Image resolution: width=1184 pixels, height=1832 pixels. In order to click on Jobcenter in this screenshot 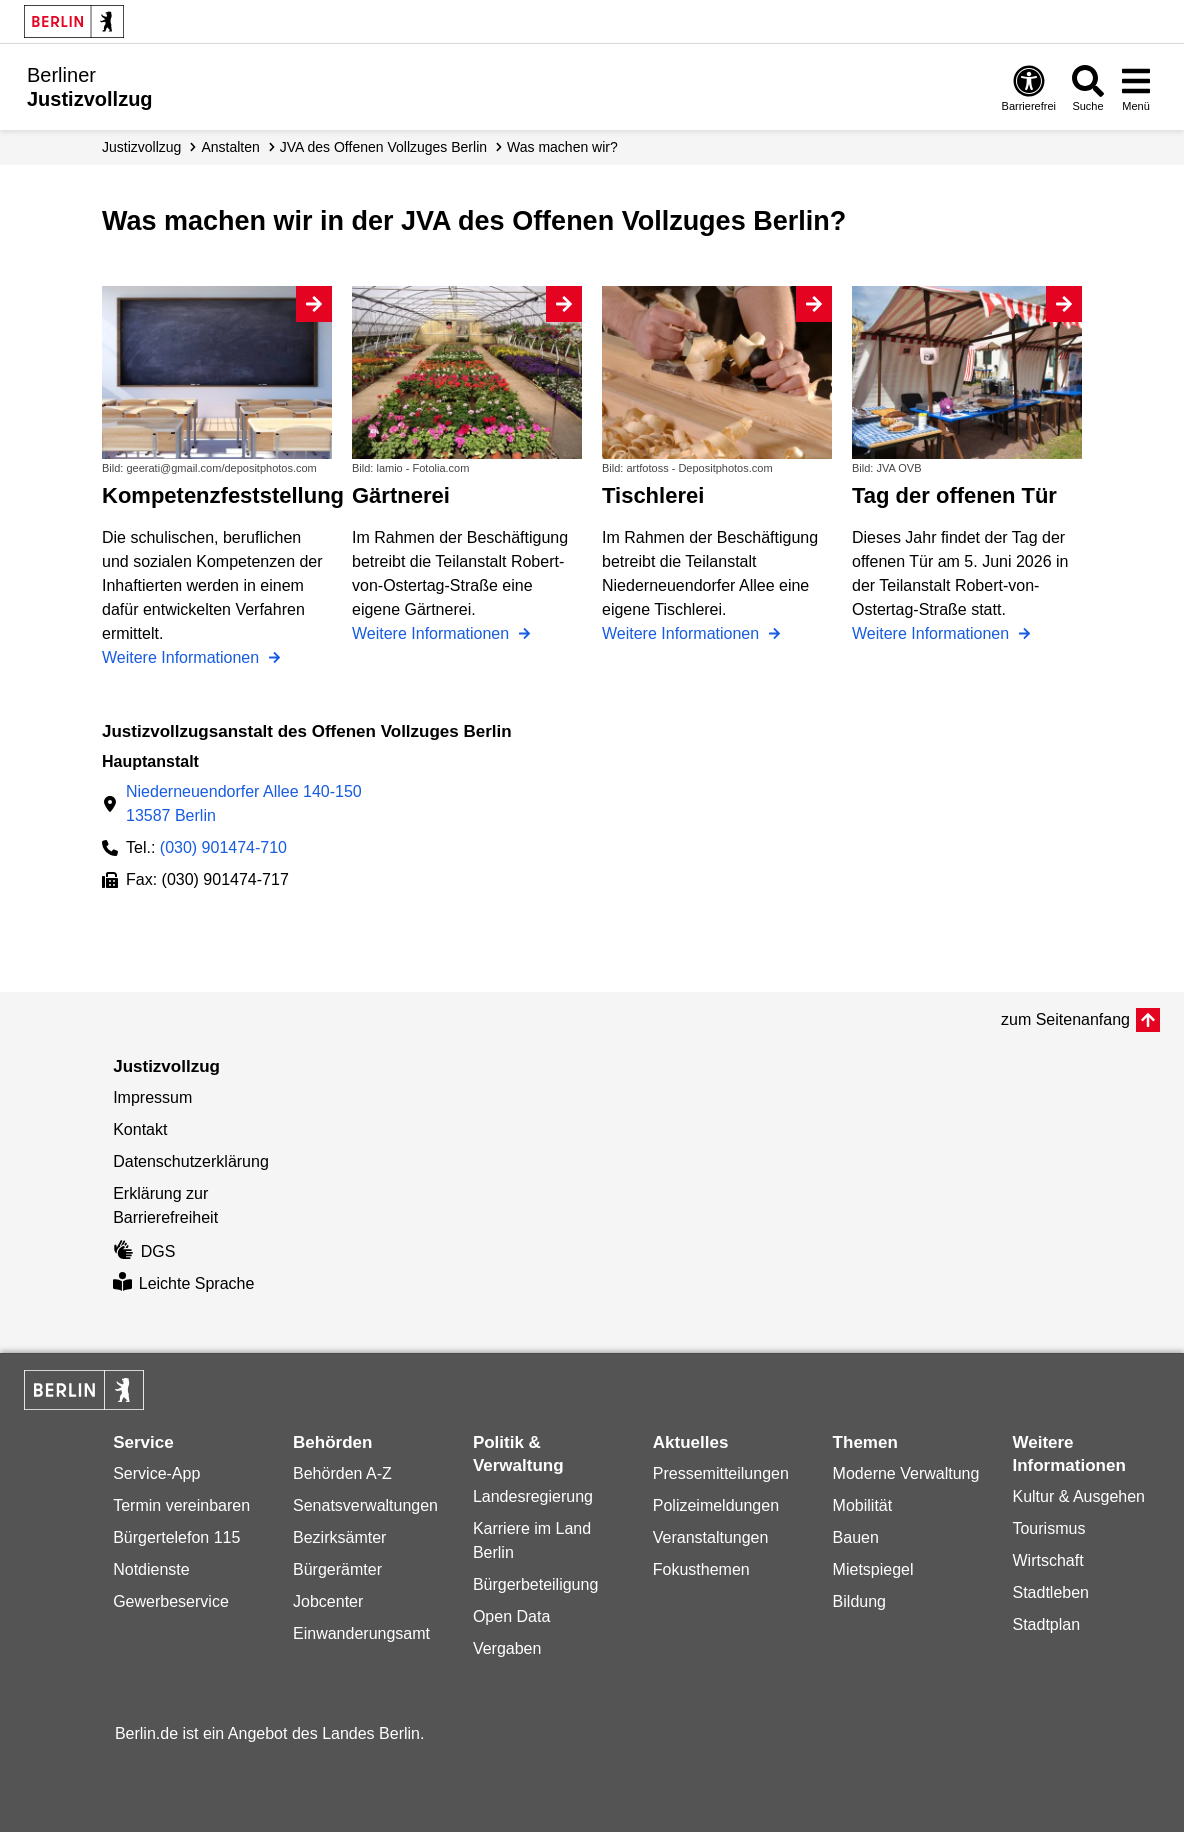, I will do `click(328, 1601)`.